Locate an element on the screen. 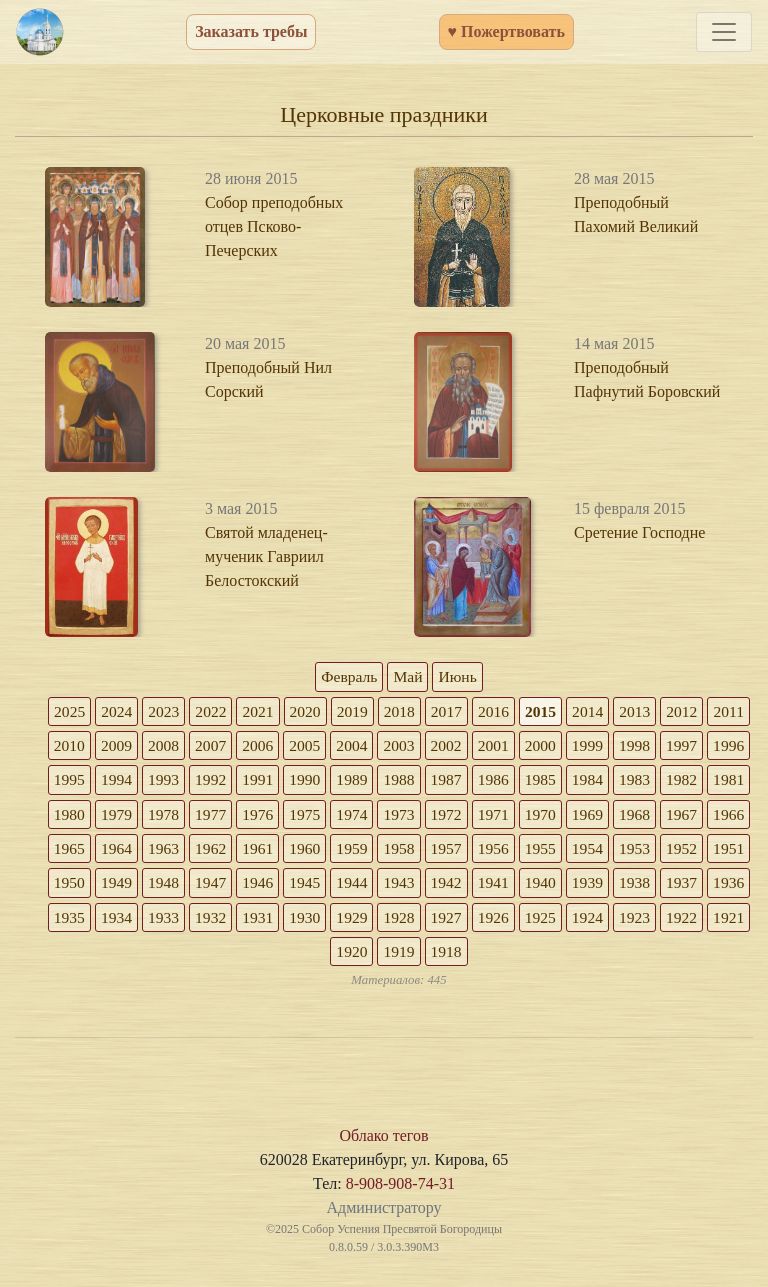  1990 is located at coordinates (423, 781).